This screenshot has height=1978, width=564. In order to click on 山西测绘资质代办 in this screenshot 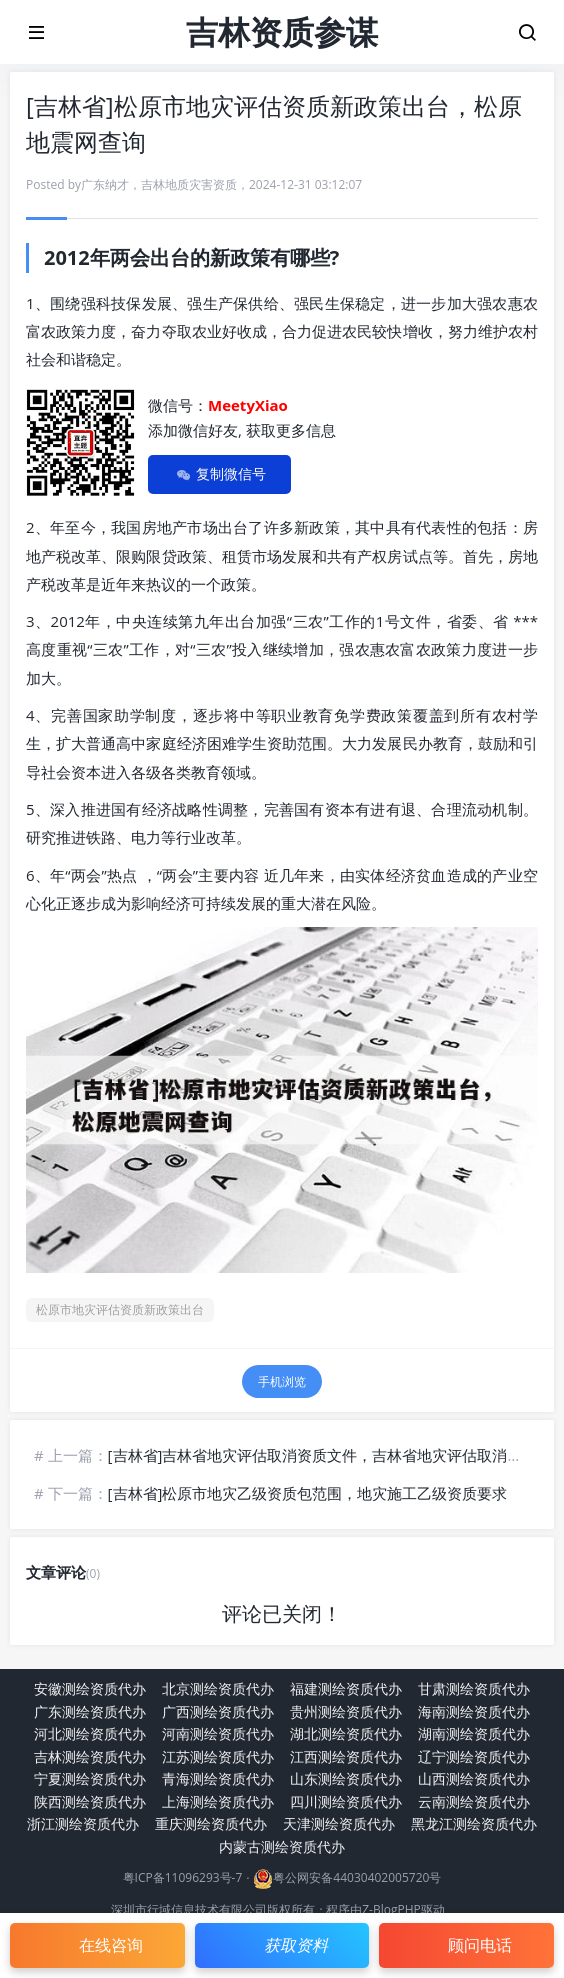, I will do `click(474, 1778)`.